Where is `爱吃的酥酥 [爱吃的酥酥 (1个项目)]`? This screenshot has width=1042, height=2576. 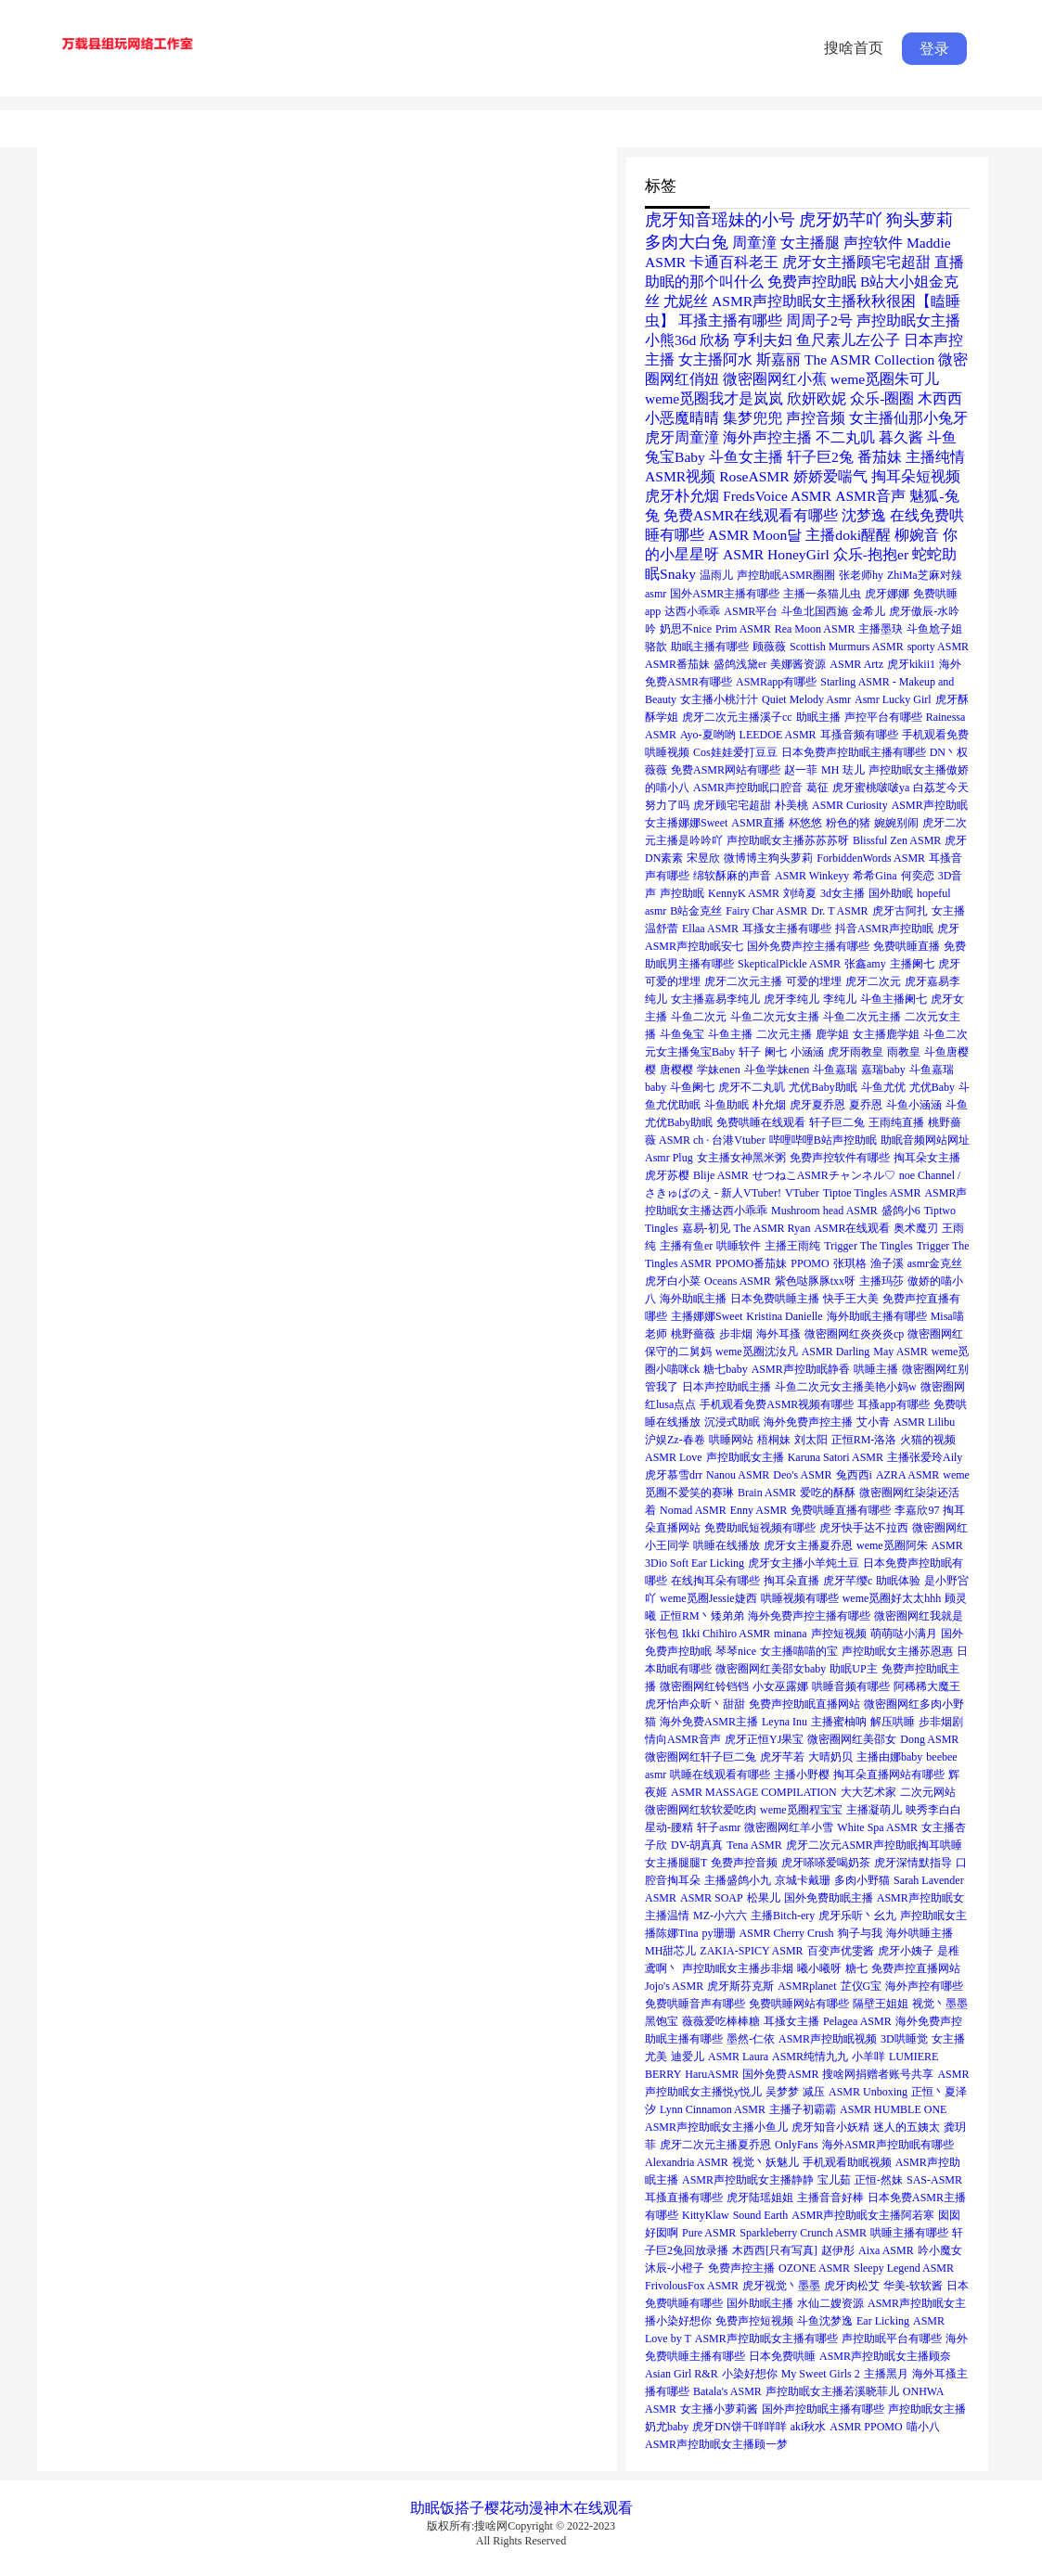 爱吃的酥酥 [爱吃的酥酥 (1个项目)] is located at coordinates (827, 1492).